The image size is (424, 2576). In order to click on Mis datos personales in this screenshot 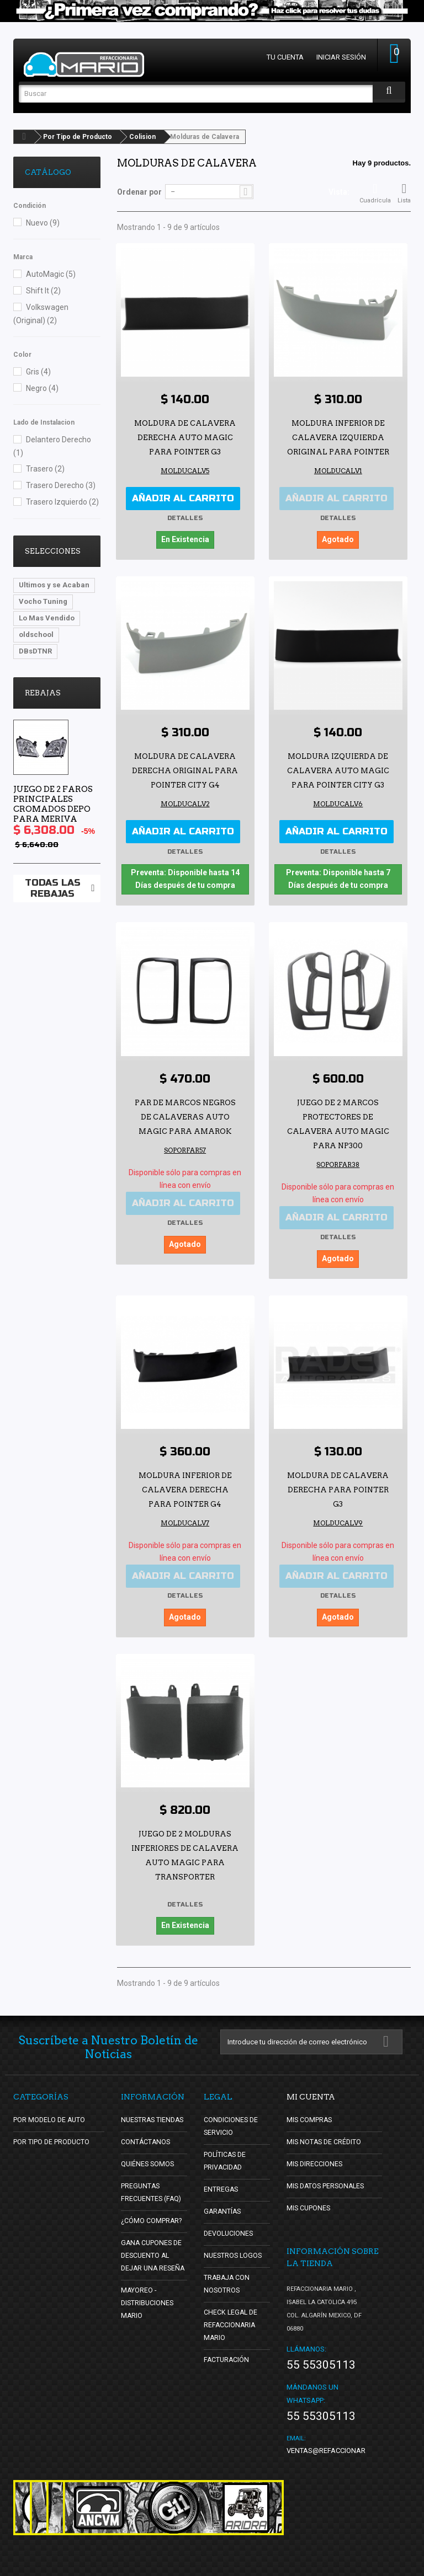, I will do `click(327, 2179)`.